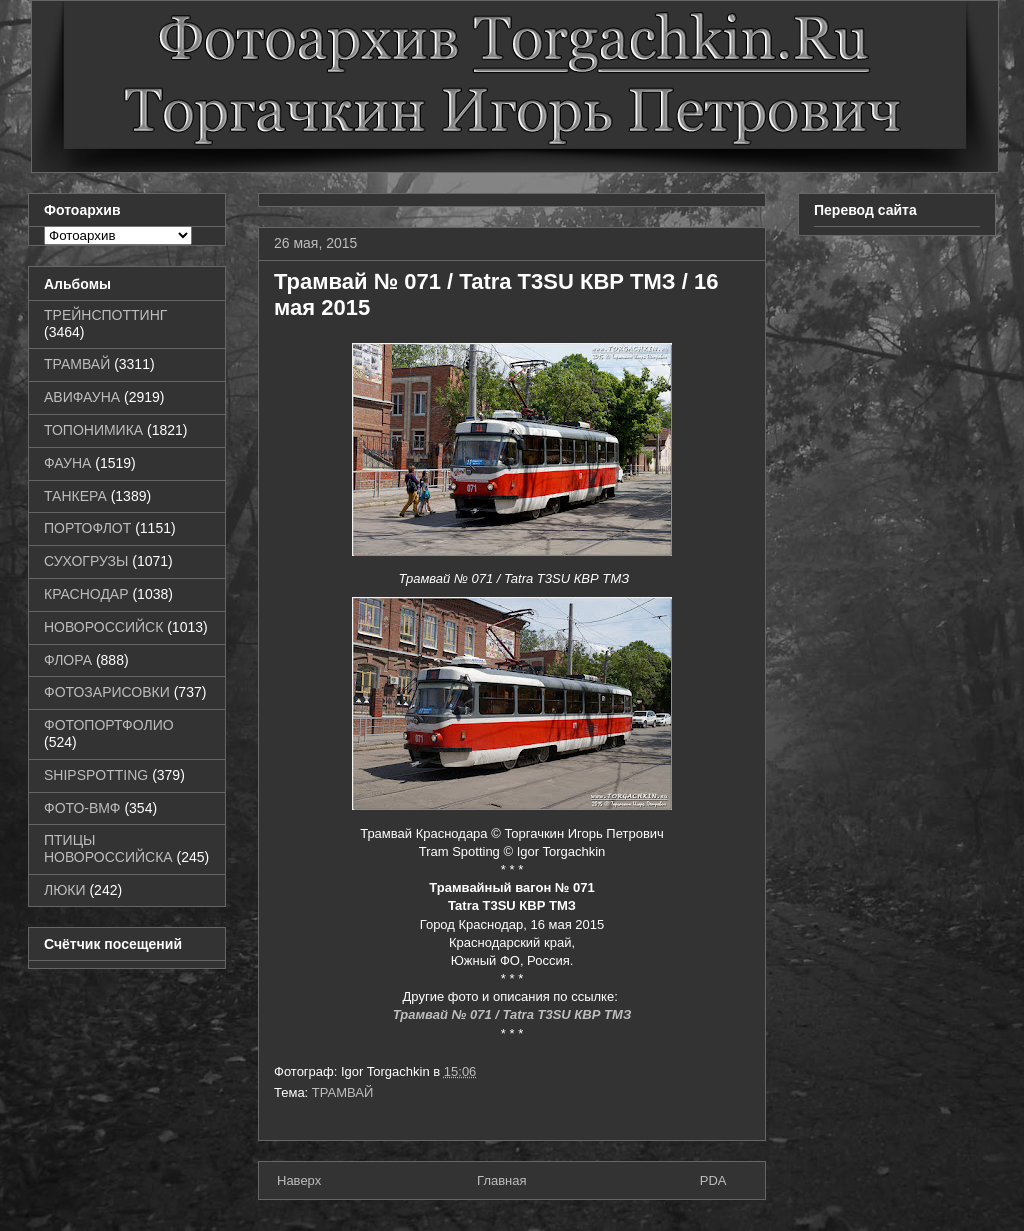 The width and height of the screenshot is (1024, 1231). I want to click on Наверх, so click(299, 1180).